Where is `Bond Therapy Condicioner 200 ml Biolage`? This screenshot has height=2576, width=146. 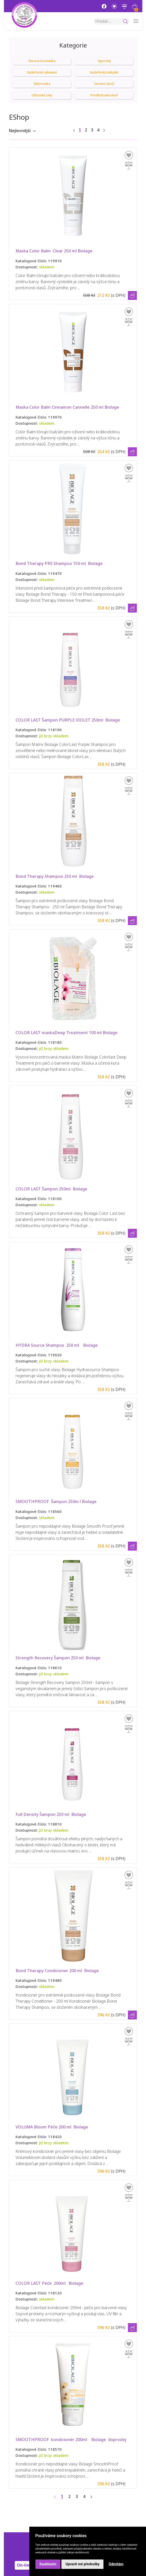 Bond Therapy Condicioner 200 ml Biolage is located at coordinates (58, 1971).